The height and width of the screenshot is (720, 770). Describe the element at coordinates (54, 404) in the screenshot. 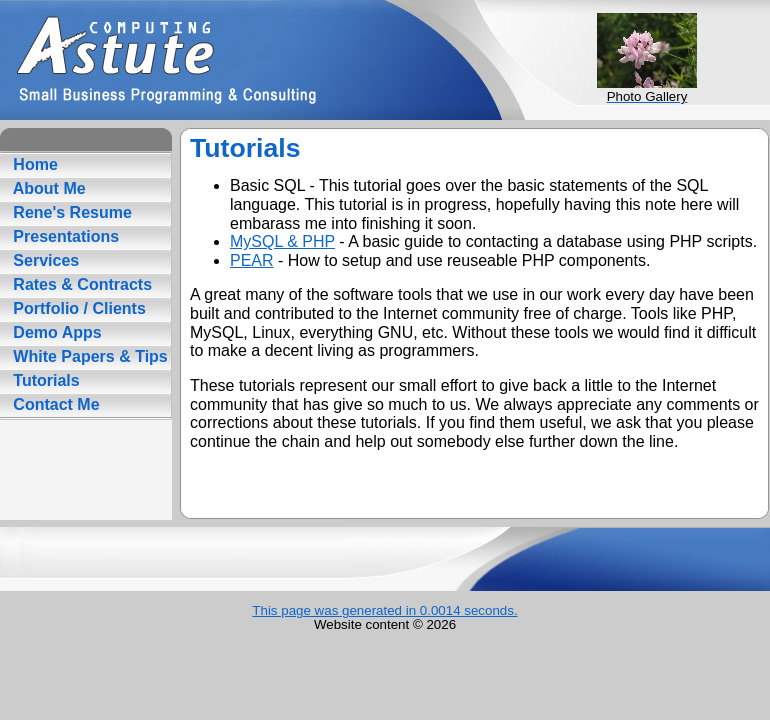

I see `Contact Me` at that location.